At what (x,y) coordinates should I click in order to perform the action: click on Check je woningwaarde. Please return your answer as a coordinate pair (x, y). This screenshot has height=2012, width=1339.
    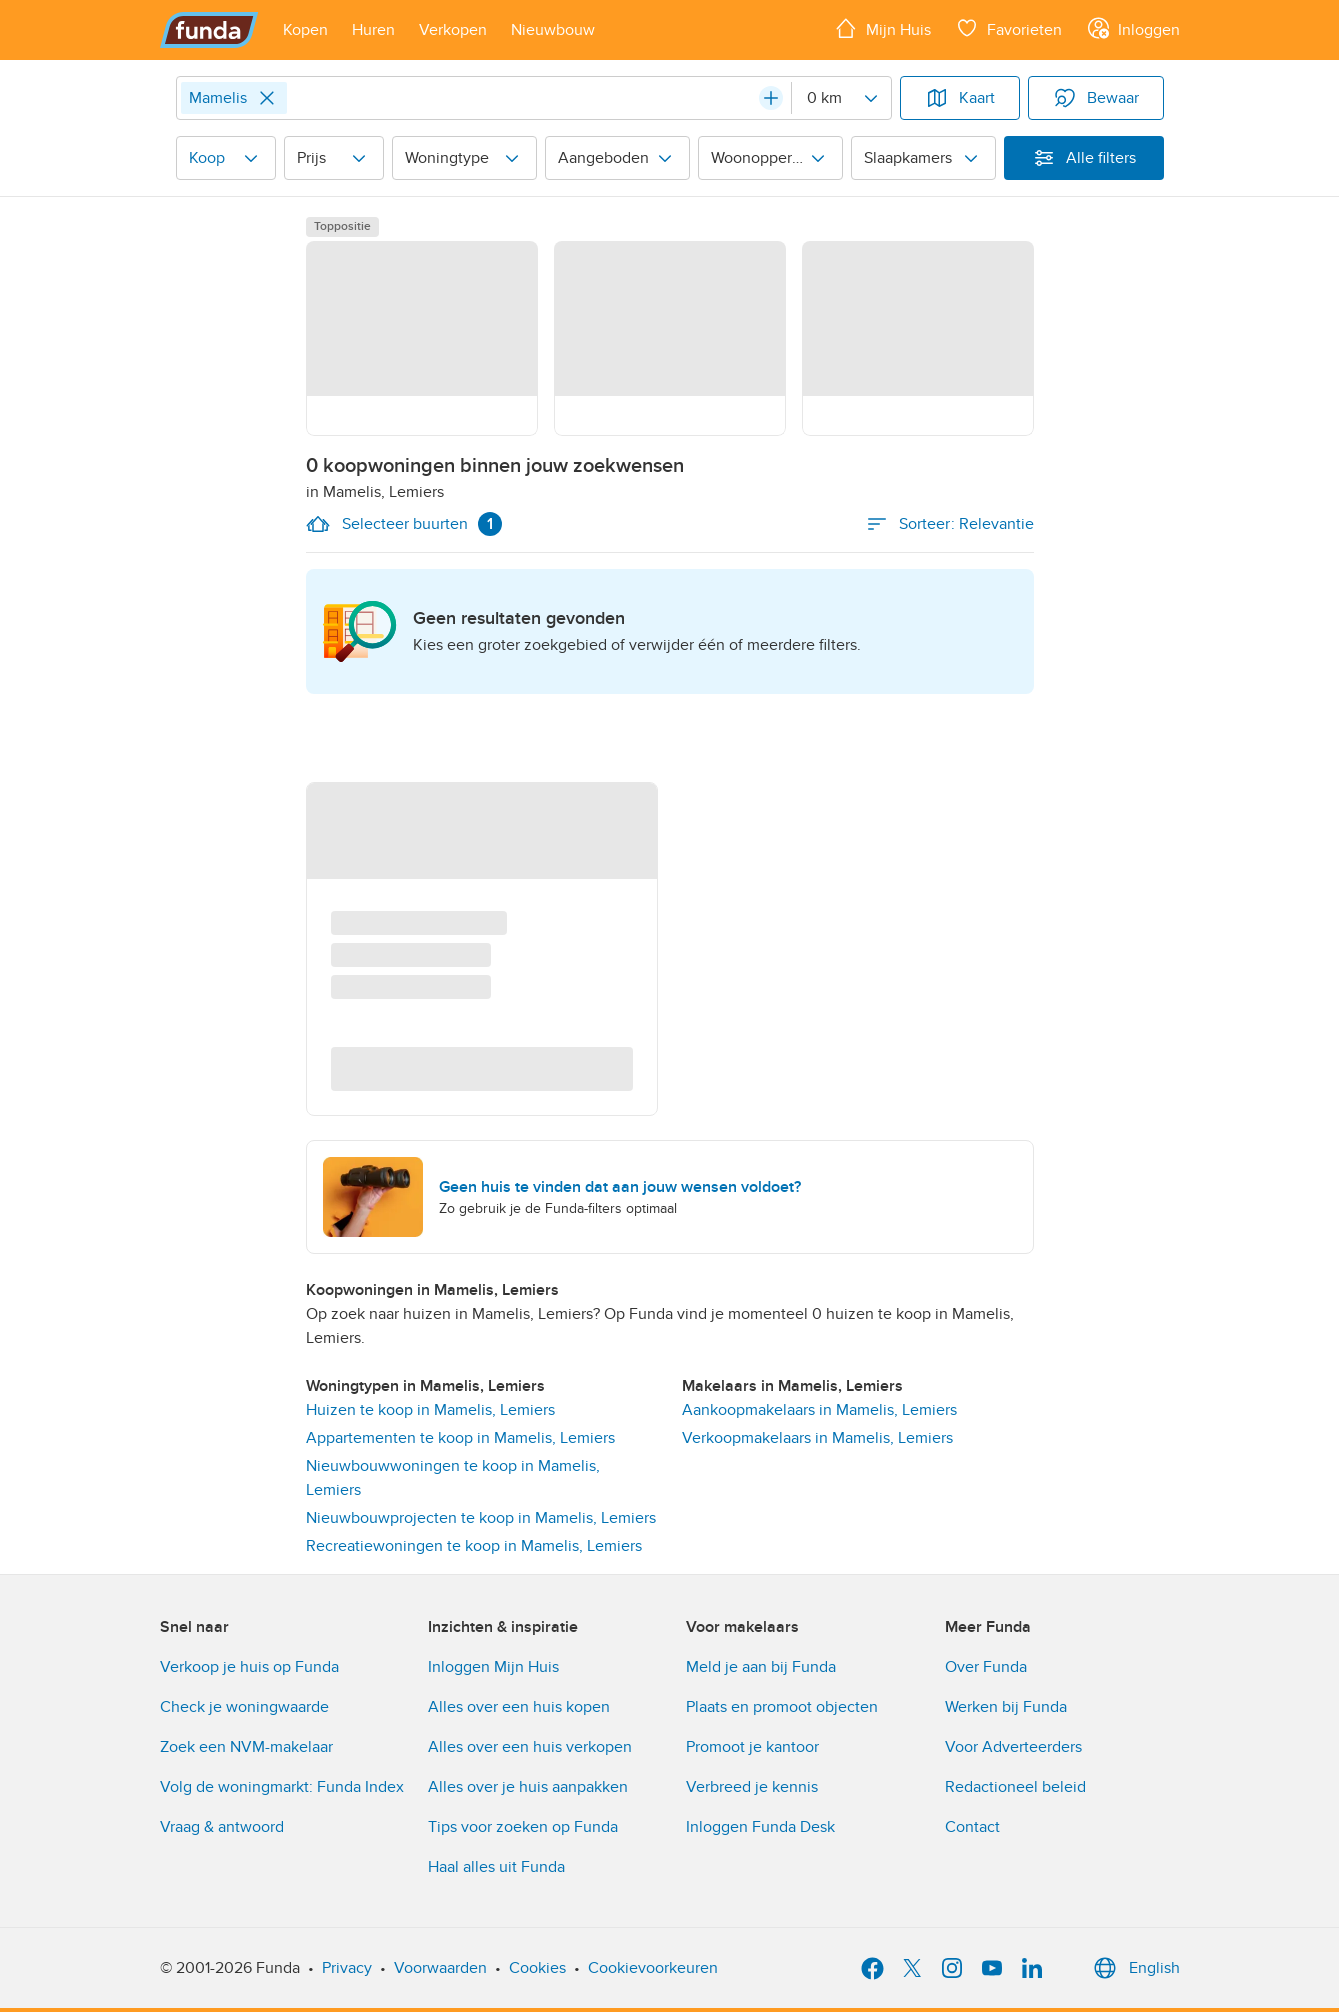
    Looking at the image, I should click on (244, 1707).